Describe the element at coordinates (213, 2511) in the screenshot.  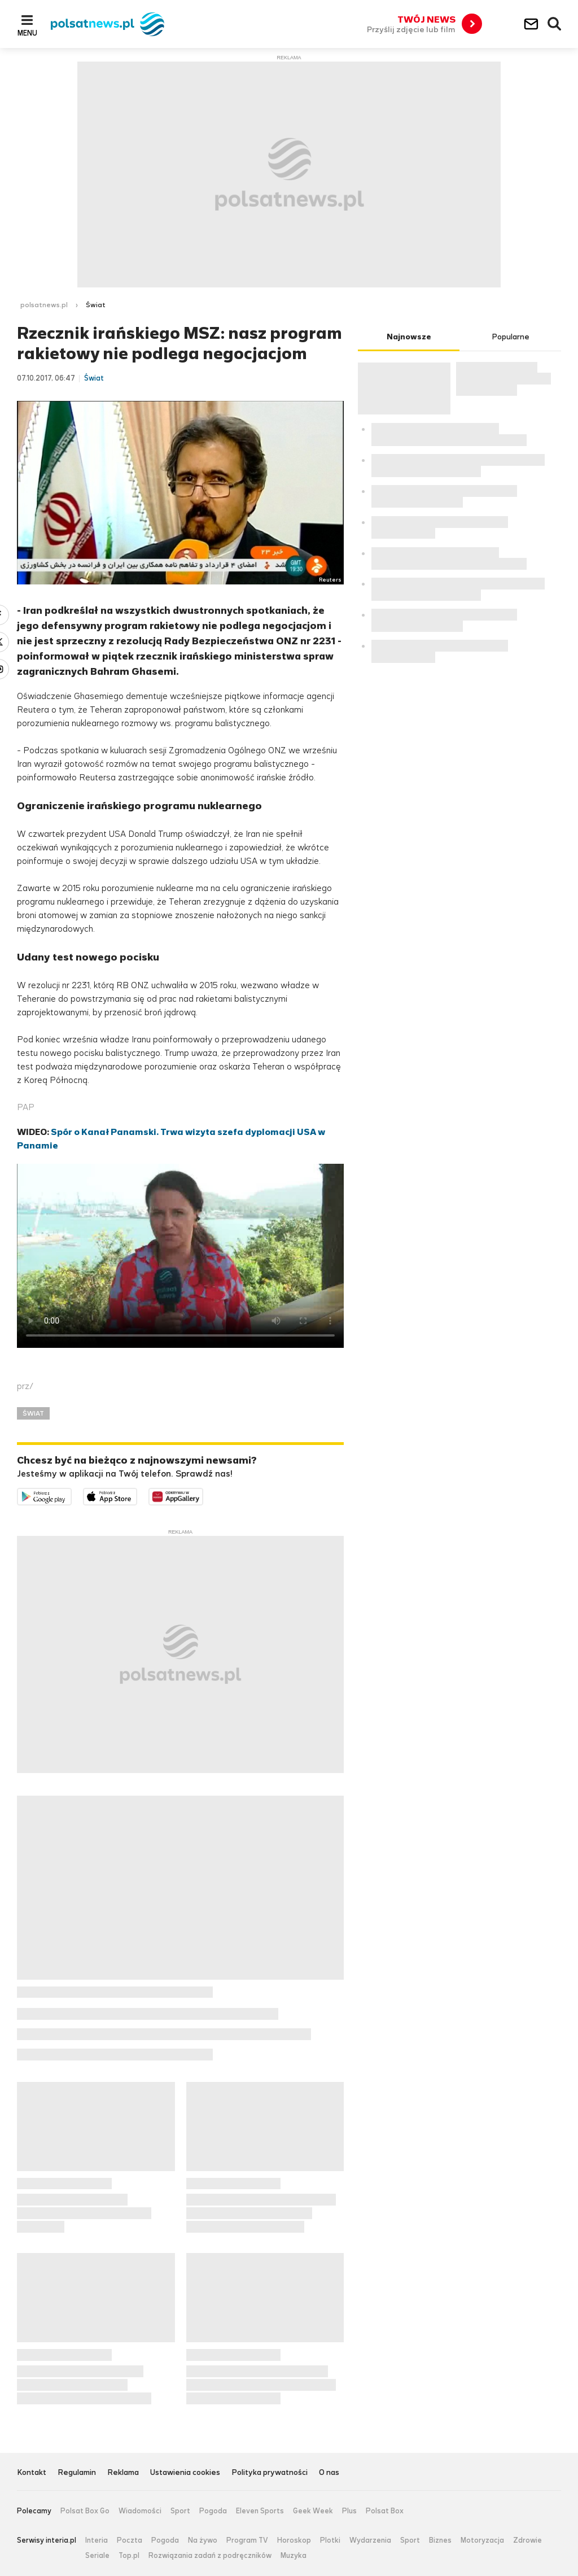
I see `Pogoda` at that location.